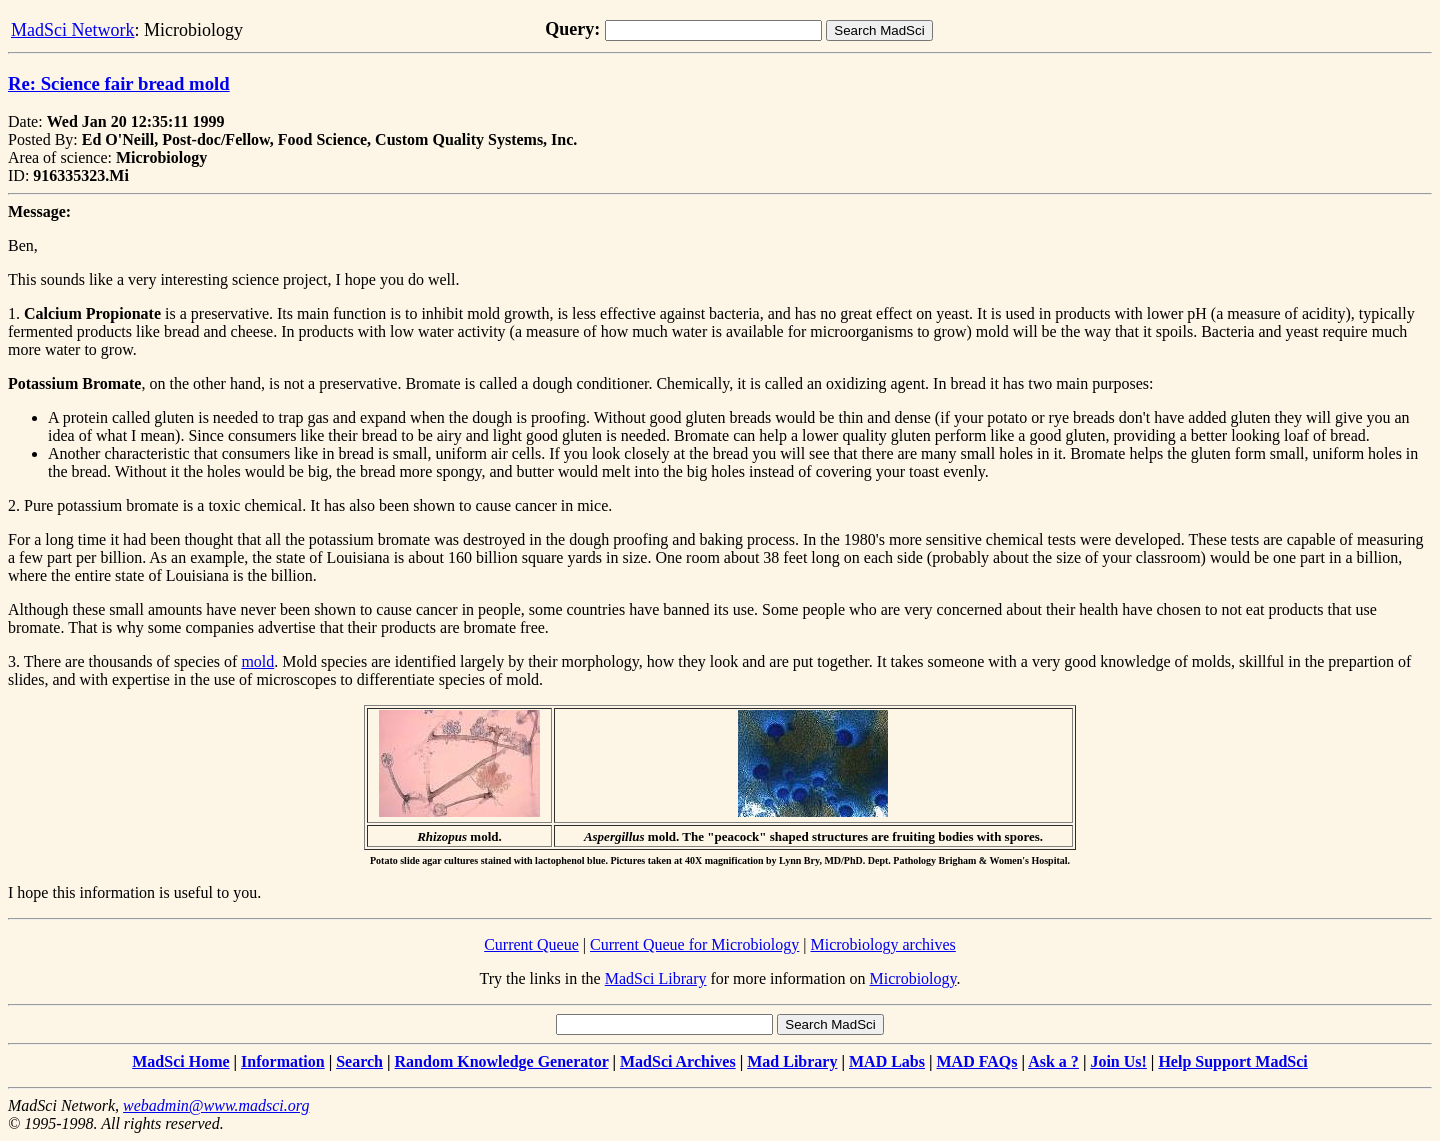 The width and height of the screenshot is (1440, 1141). What do you see at coordinates (913, 978) in the screenshot?
I see `Microbiology` at bounding box center [913, 978].